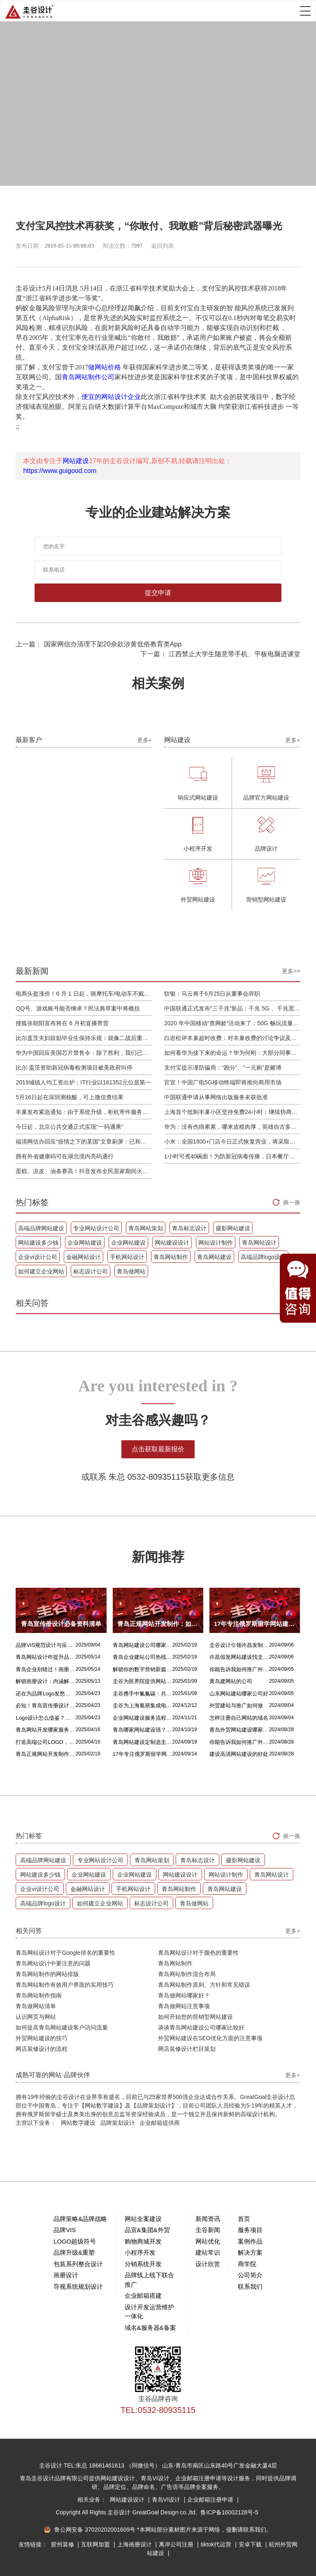 This screenshot has width=316, height=2576. What do you see at coordinates (233, 1228) in the screenshot?
I see `摄影网站建设` at bounding box center [233, 1228].